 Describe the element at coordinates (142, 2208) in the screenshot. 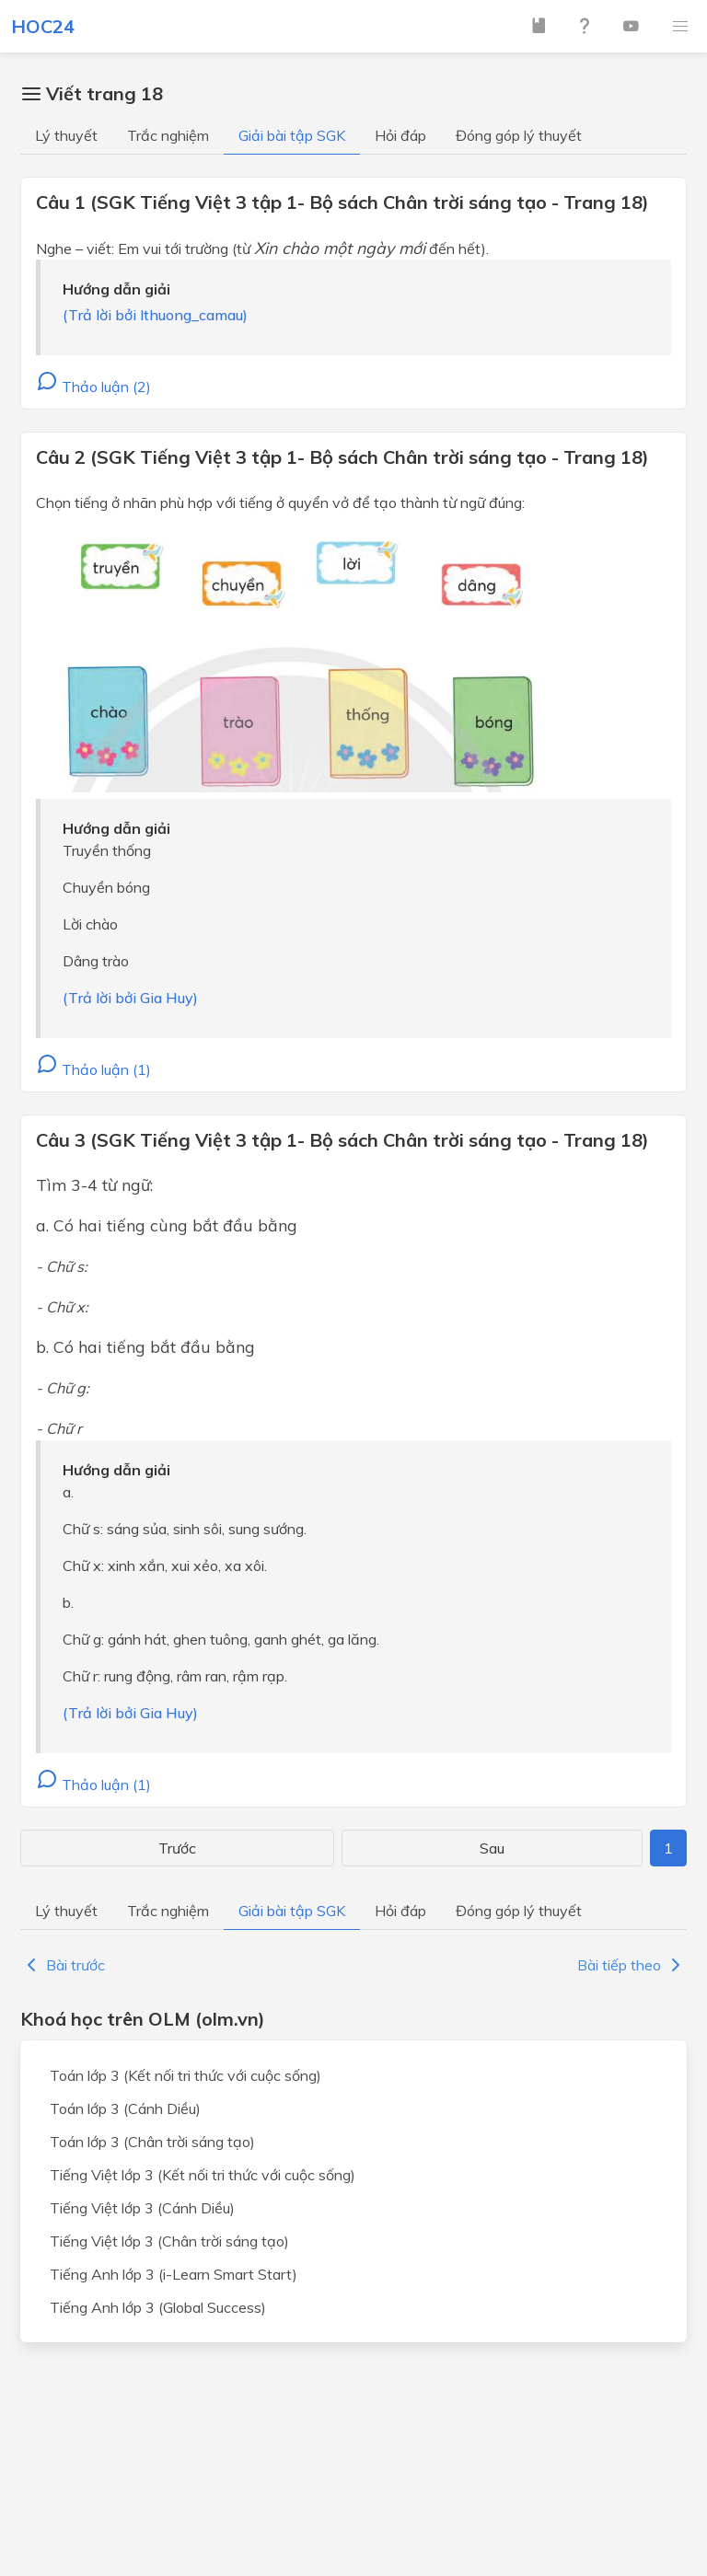

I see `Tiếng Việt lớp 3 (Cánh Diều)` at that location.